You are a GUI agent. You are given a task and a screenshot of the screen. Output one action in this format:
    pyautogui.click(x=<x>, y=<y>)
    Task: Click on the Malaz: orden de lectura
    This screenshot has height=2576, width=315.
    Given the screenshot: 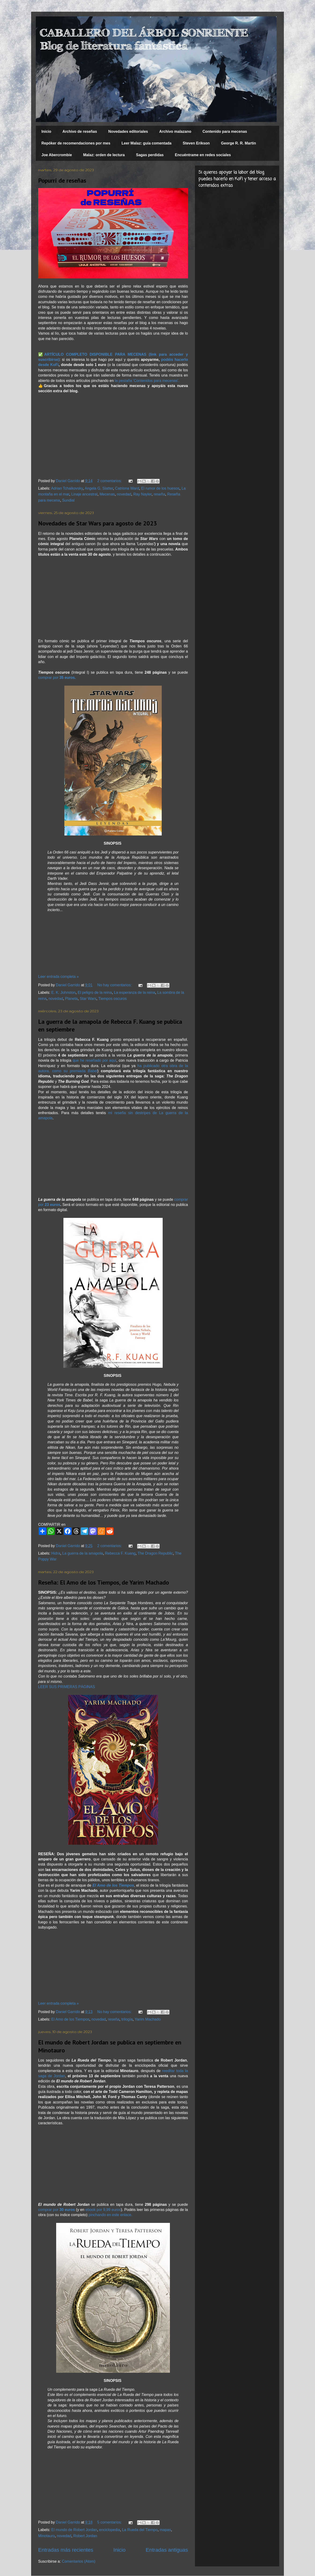 What is the action you would take?
    pyautogui.click(x=104, y=155)
    